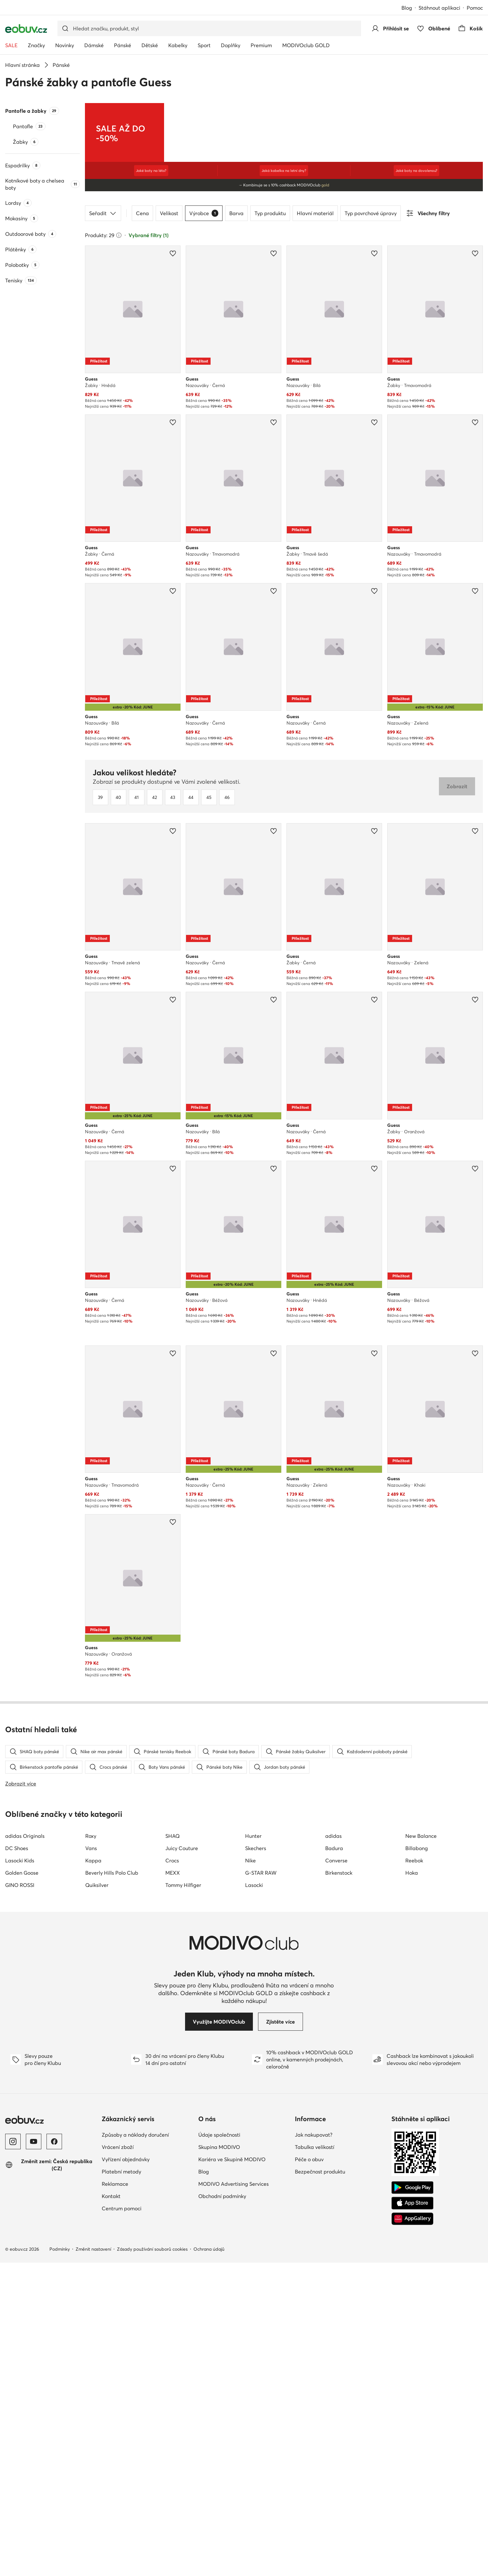 Image resolution: width=488 pixels, height=2576 pixels. What do you see at coordinates (93, 2562) in the screenshot?
I see `Změnit nastavení` at bounding box center [93, 2562].